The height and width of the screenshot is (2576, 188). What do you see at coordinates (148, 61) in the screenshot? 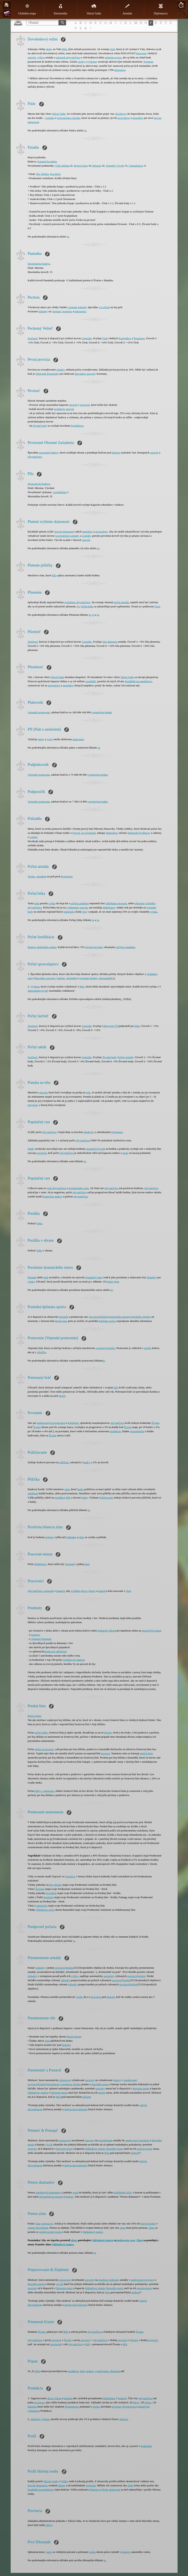
I see `Premium` at bounding box center [148, 61].